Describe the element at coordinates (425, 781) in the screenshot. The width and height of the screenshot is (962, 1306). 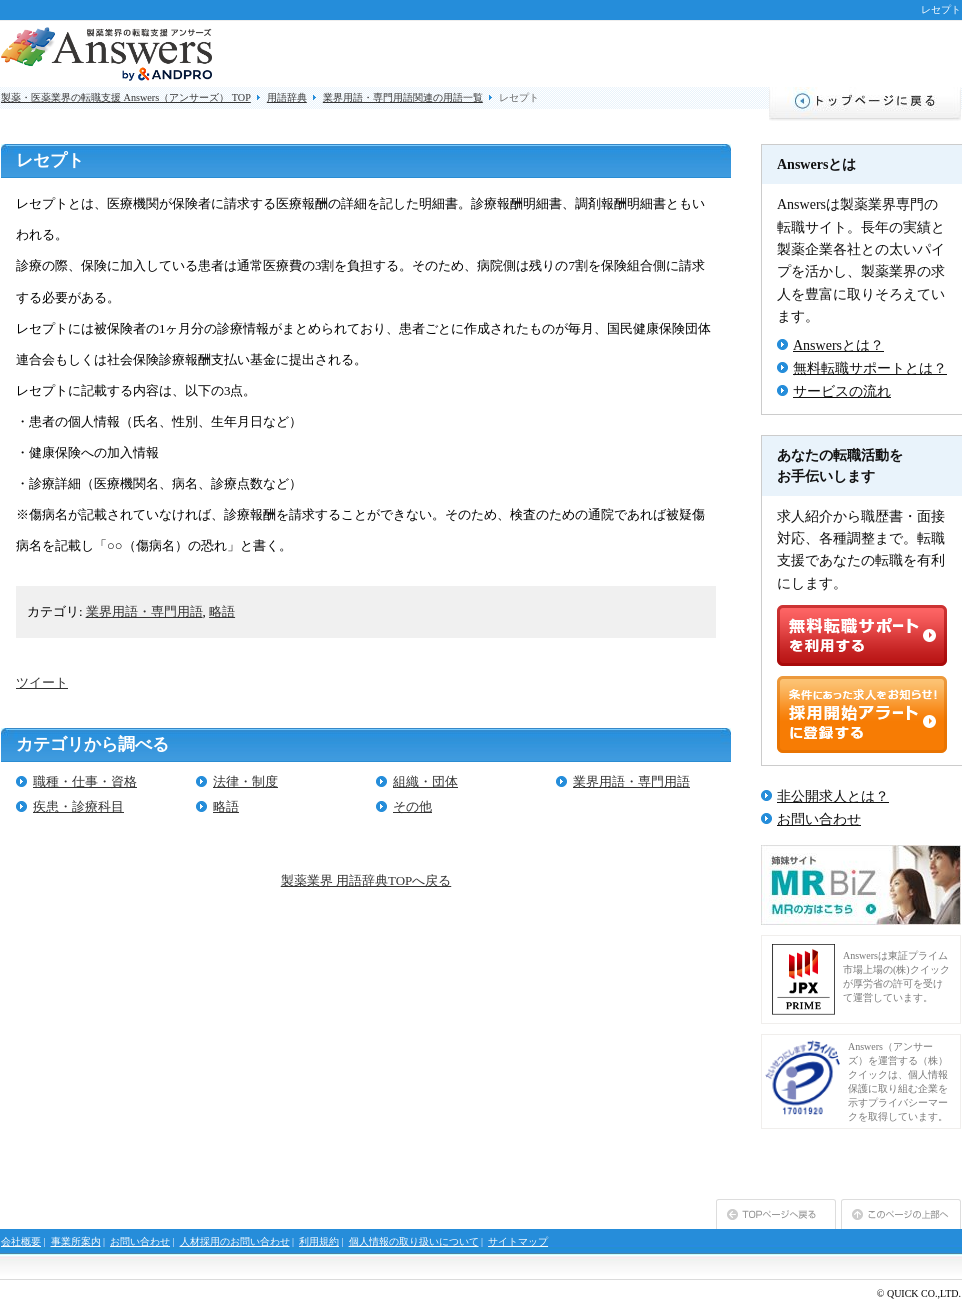
I see `組織・団体` at that location.